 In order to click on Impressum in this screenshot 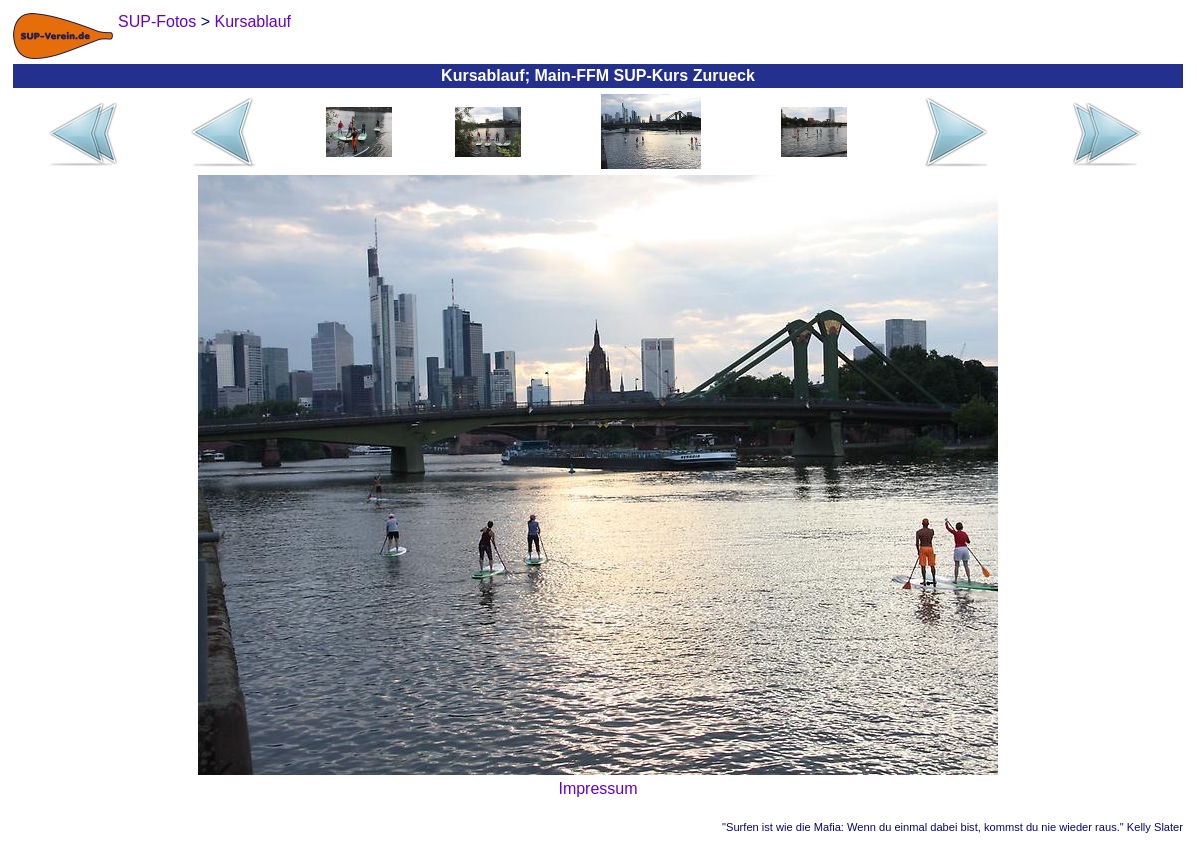, I will do `click(597, 788)`.